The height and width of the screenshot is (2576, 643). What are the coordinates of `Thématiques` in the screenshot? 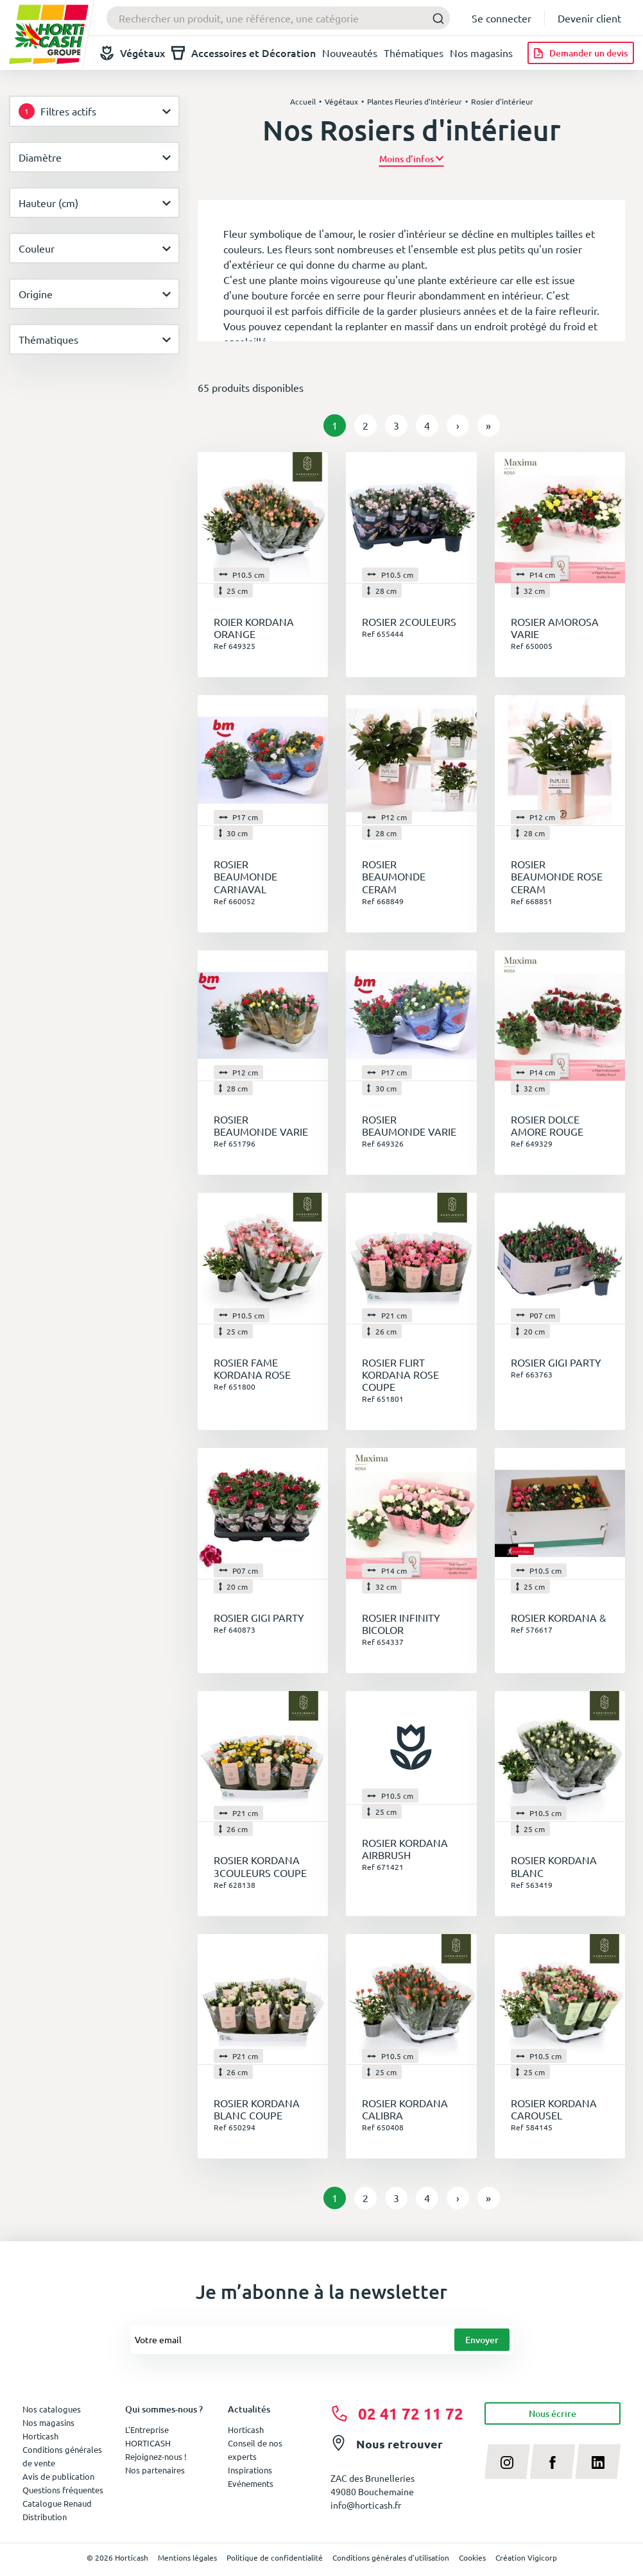 It's located at (413, 52).